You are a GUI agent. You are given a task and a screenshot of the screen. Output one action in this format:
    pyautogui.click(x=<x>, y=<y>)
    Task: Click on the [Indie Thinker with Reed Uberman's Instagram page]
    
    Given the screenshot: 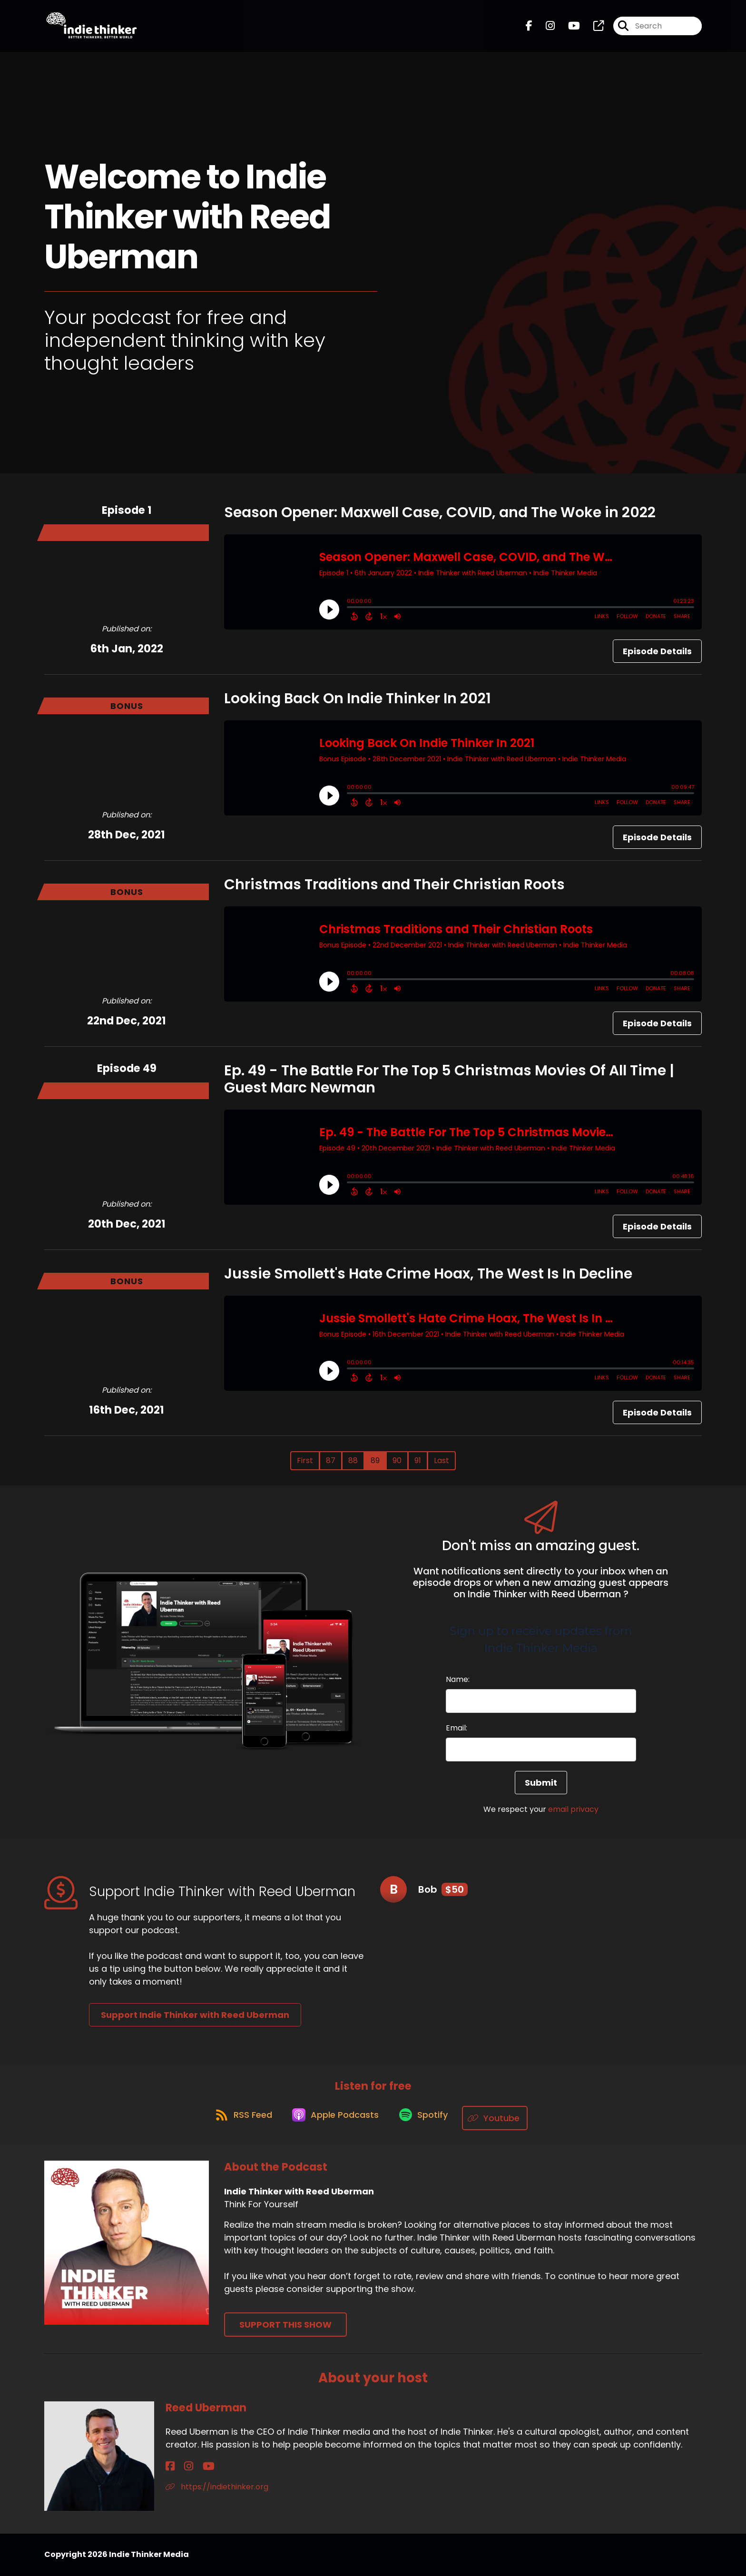 What is the action you would take?
    pyautogui.click(x=544, y=29)
    